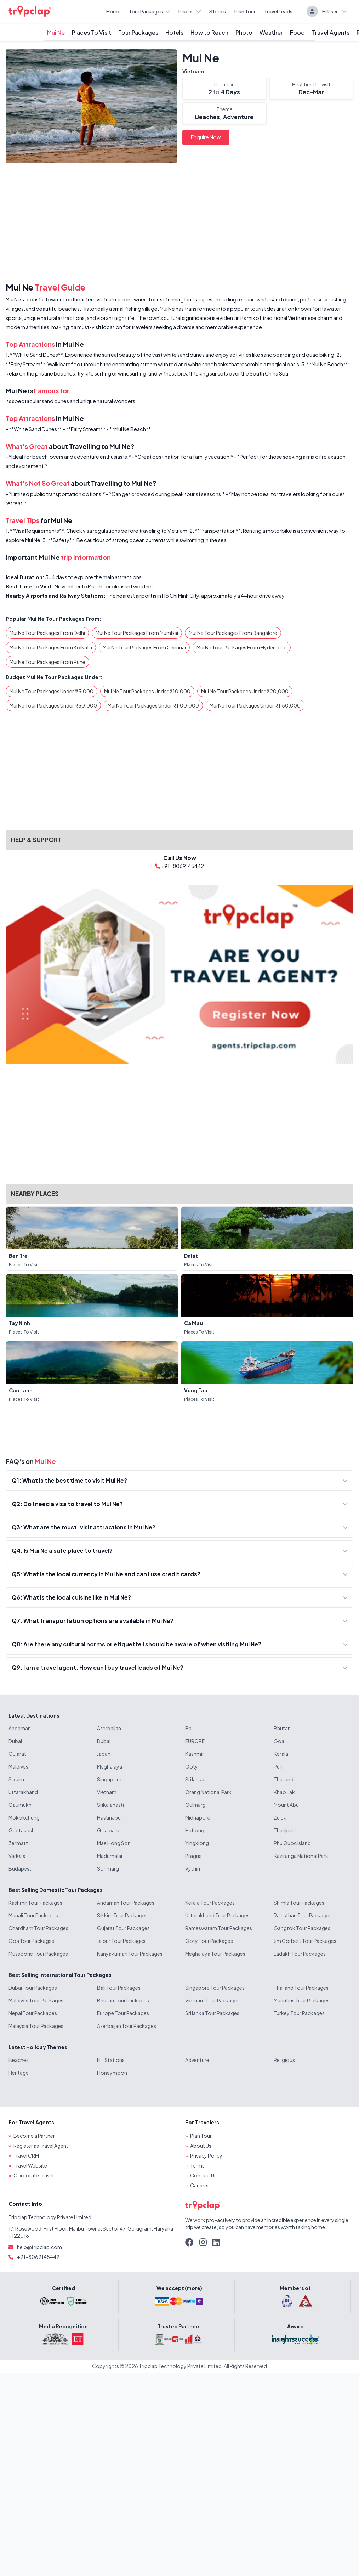 Image resolution: width=359 pixels, height=2576 pixels. Describe the element at coordinates (32, 2013) in the screenshot. I see `Nepal Tour Packages` at that location.